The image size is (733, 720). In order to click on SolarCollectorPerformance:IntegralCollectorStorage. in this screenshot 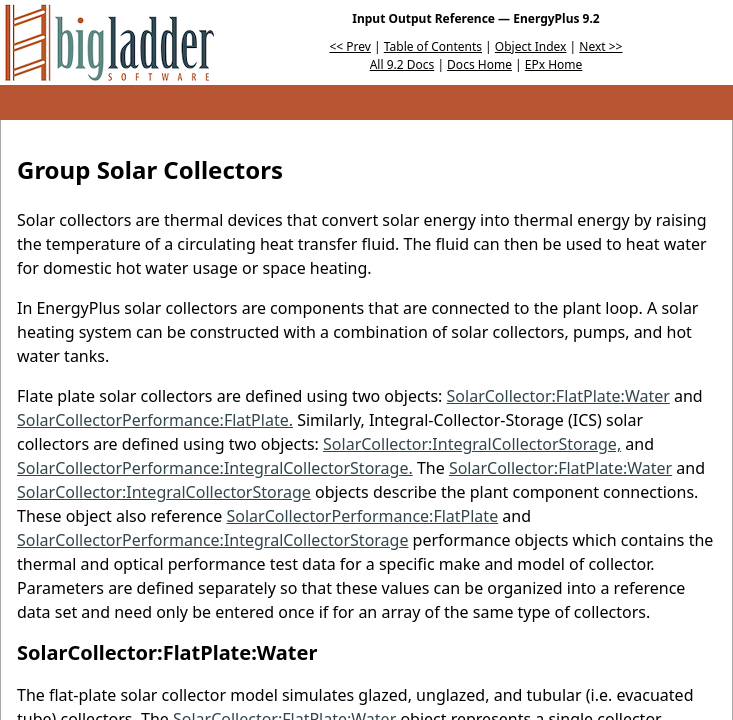, I will do `click(215, 468)`.